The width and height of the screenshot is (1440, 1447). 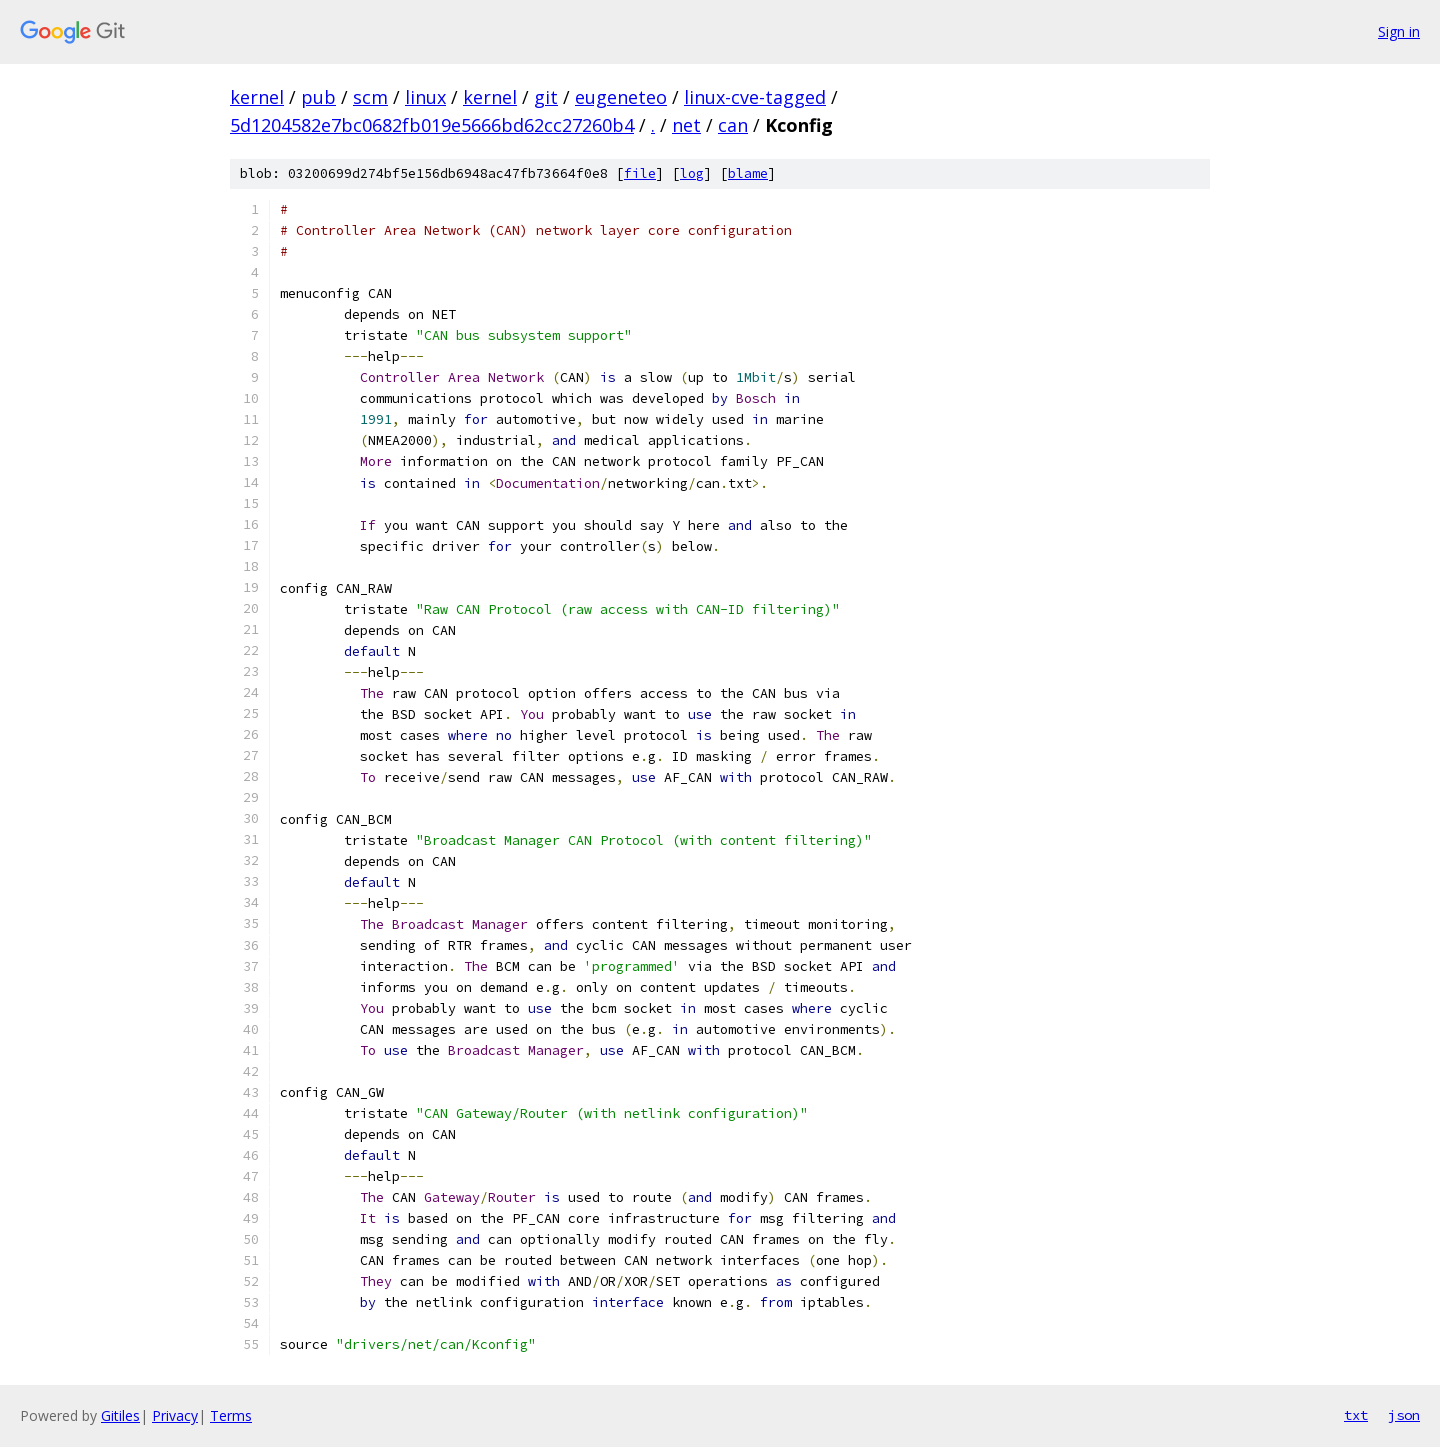 I want to click on blame, so click(x=748, y=173).